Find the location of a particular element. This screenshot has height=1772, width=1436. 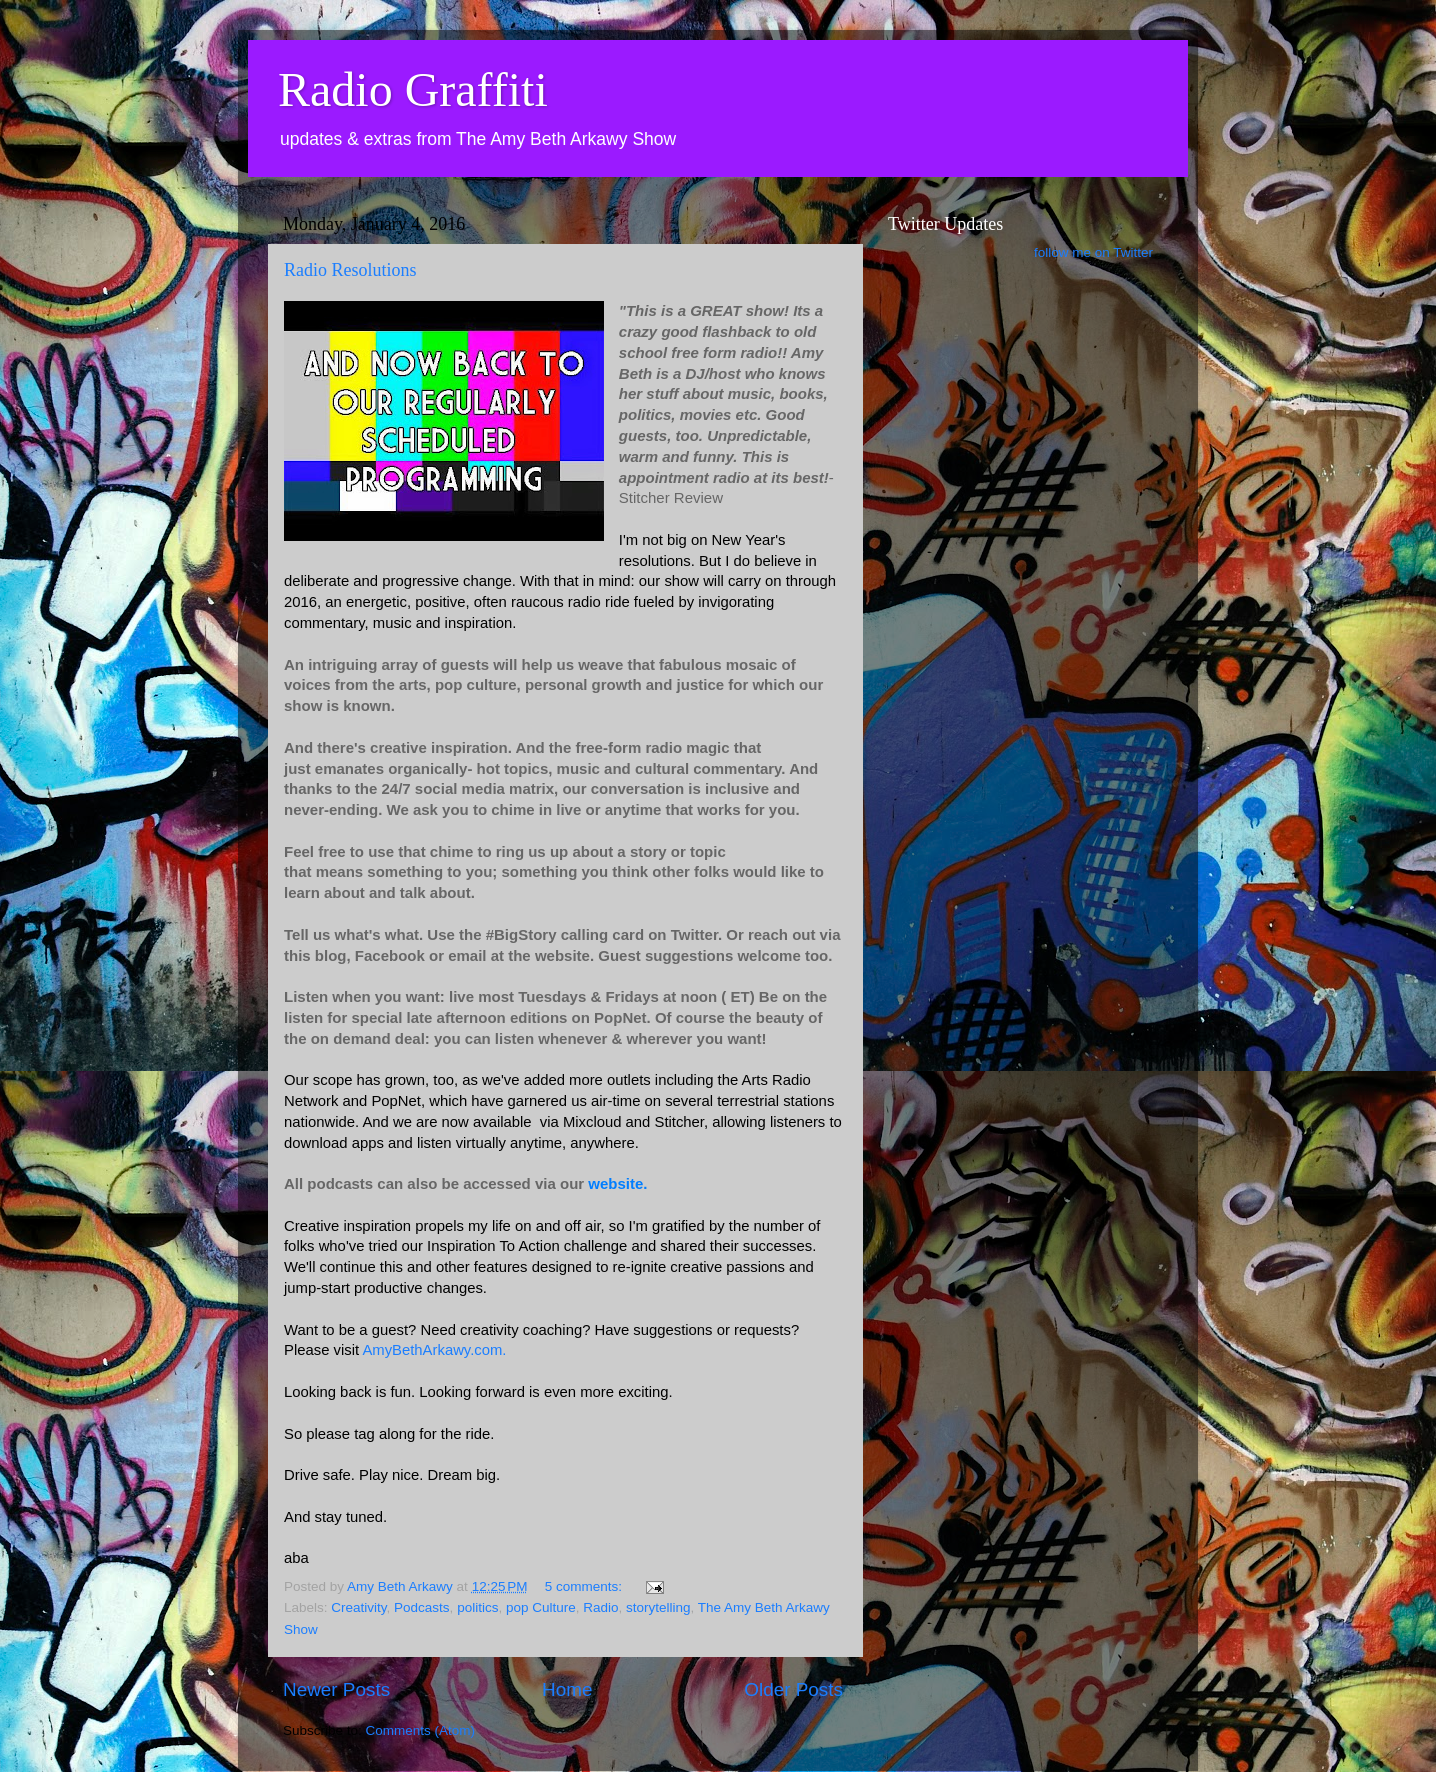

Creativity is located at coordinates (358, 1607).